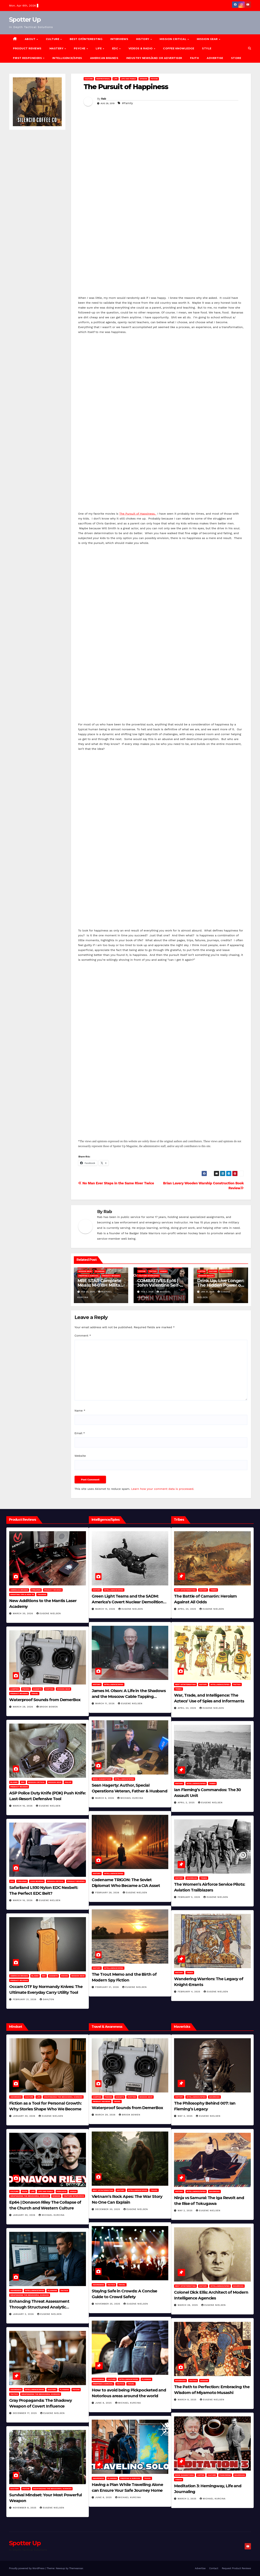  Describe the element at coordinates (67, 58) in the screenshot. I see `Intelligence/Spies` at that location.